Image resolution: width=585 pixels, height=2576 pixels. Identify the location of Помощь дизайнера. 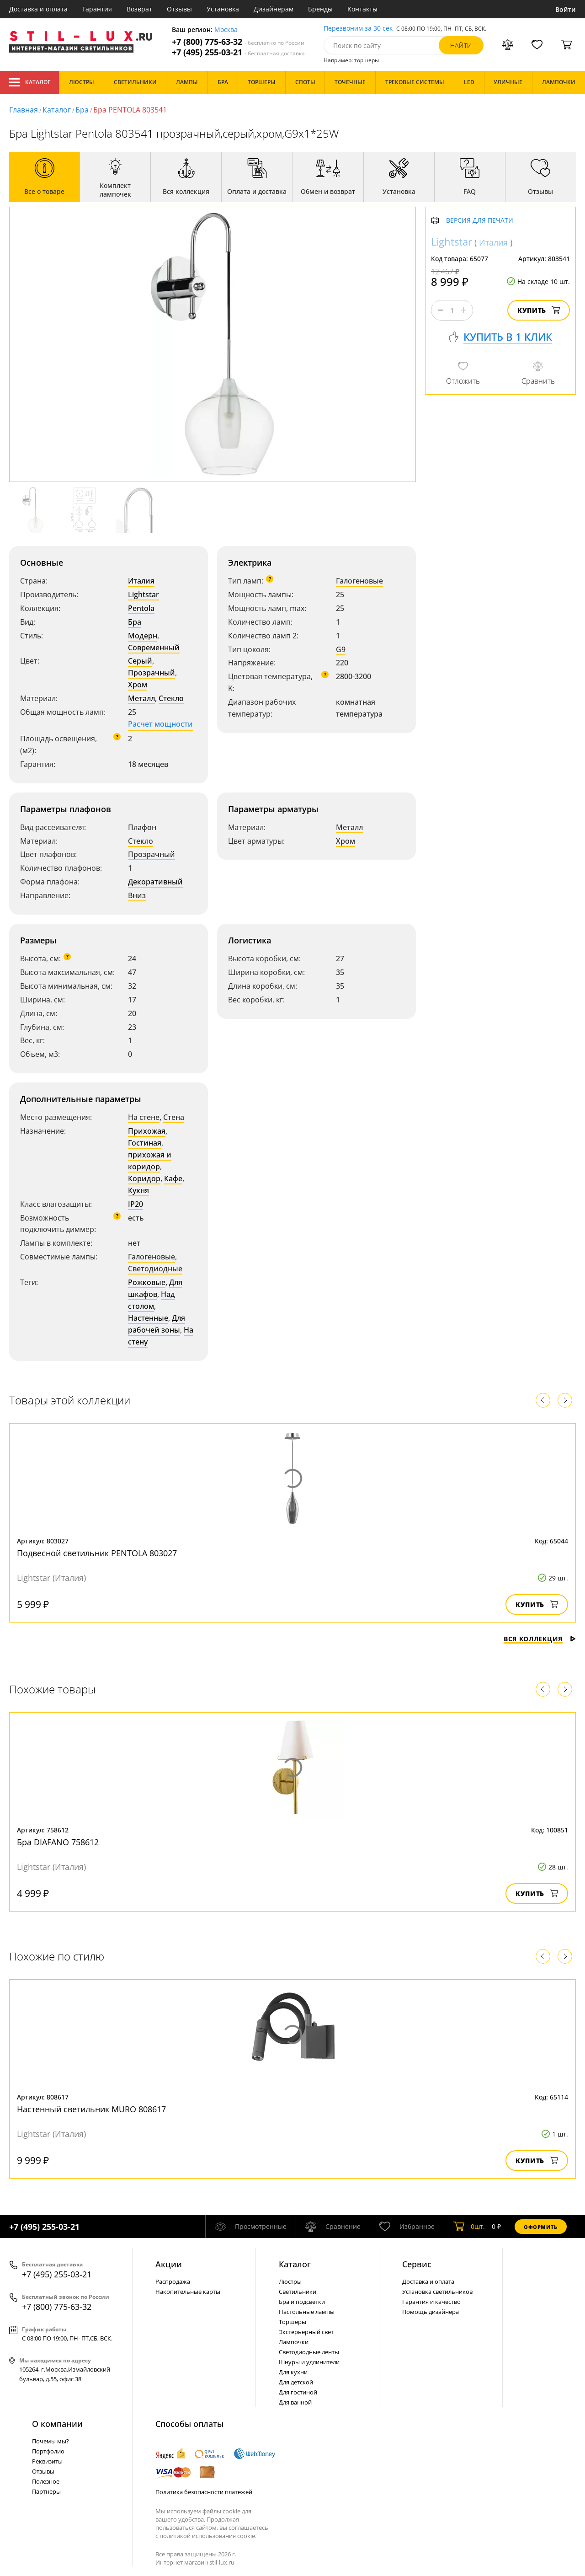
(430, 2312).